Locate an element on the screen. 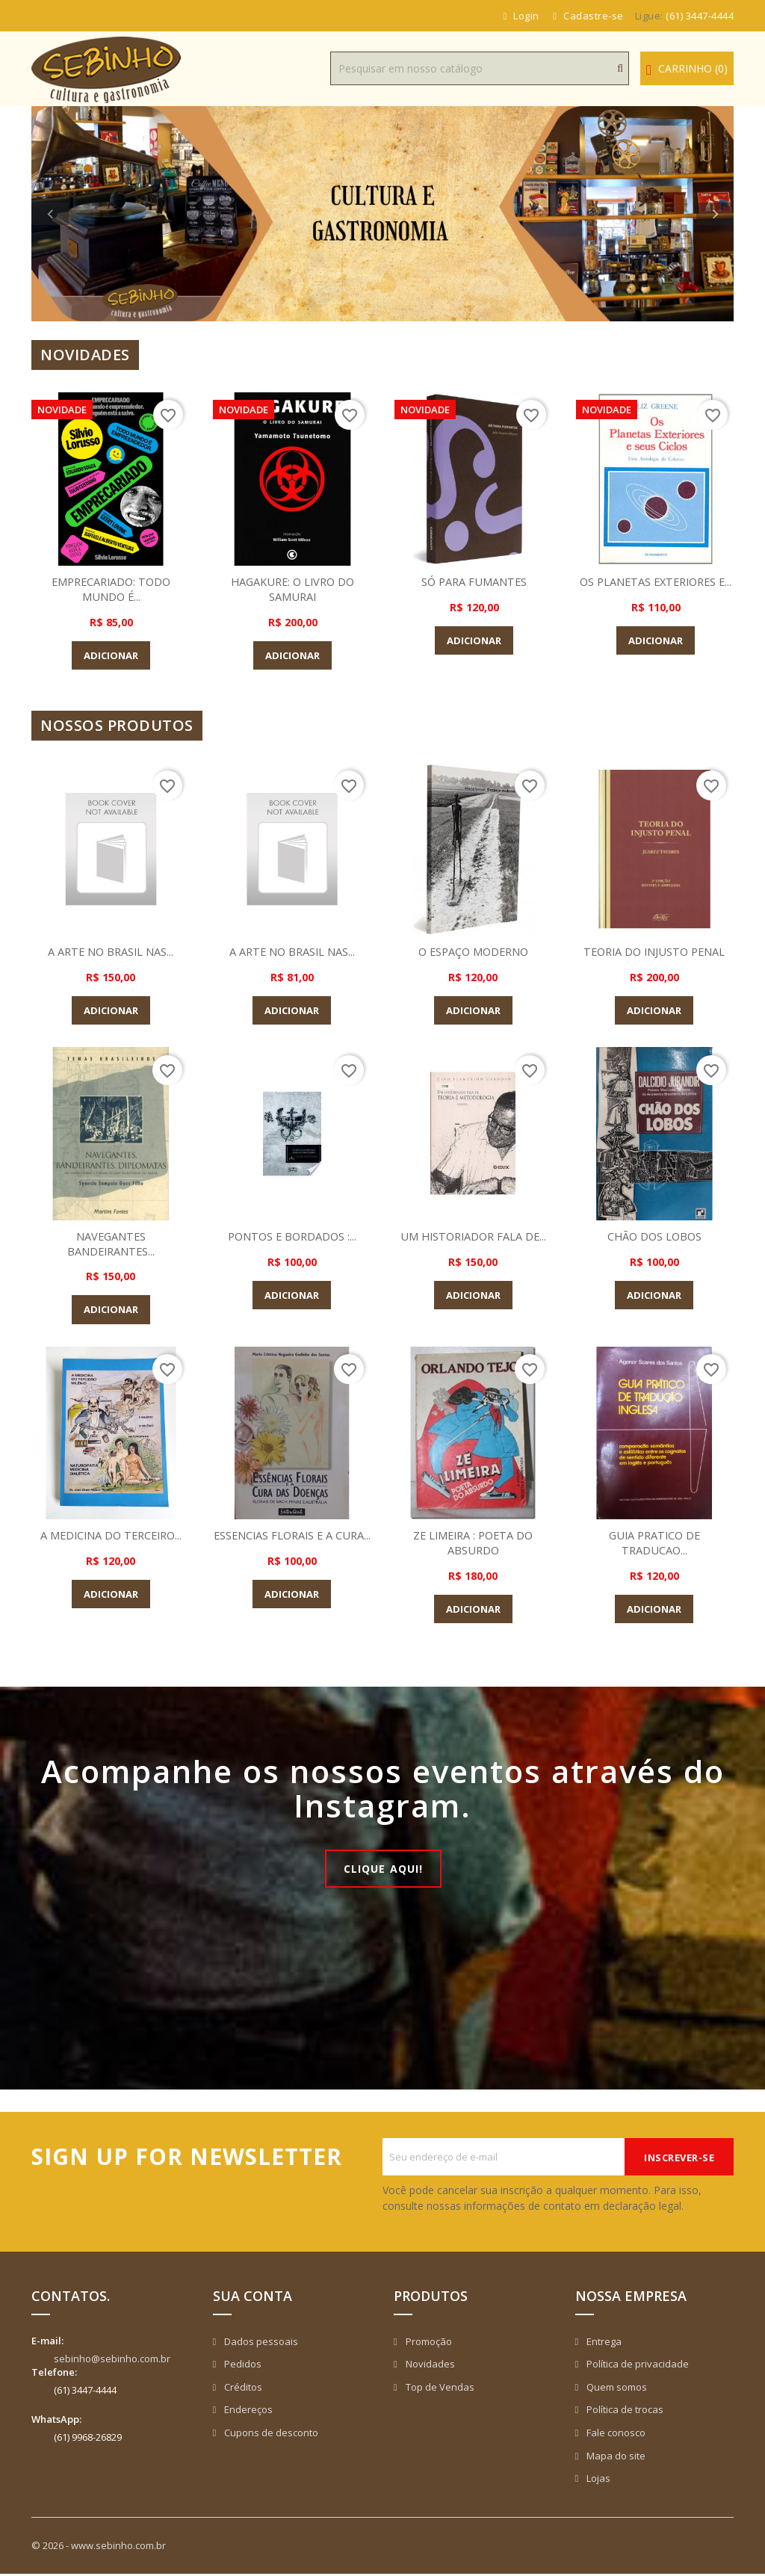  UM HISTORIADOR FALA DE... is located at coordinates (473, 1236).